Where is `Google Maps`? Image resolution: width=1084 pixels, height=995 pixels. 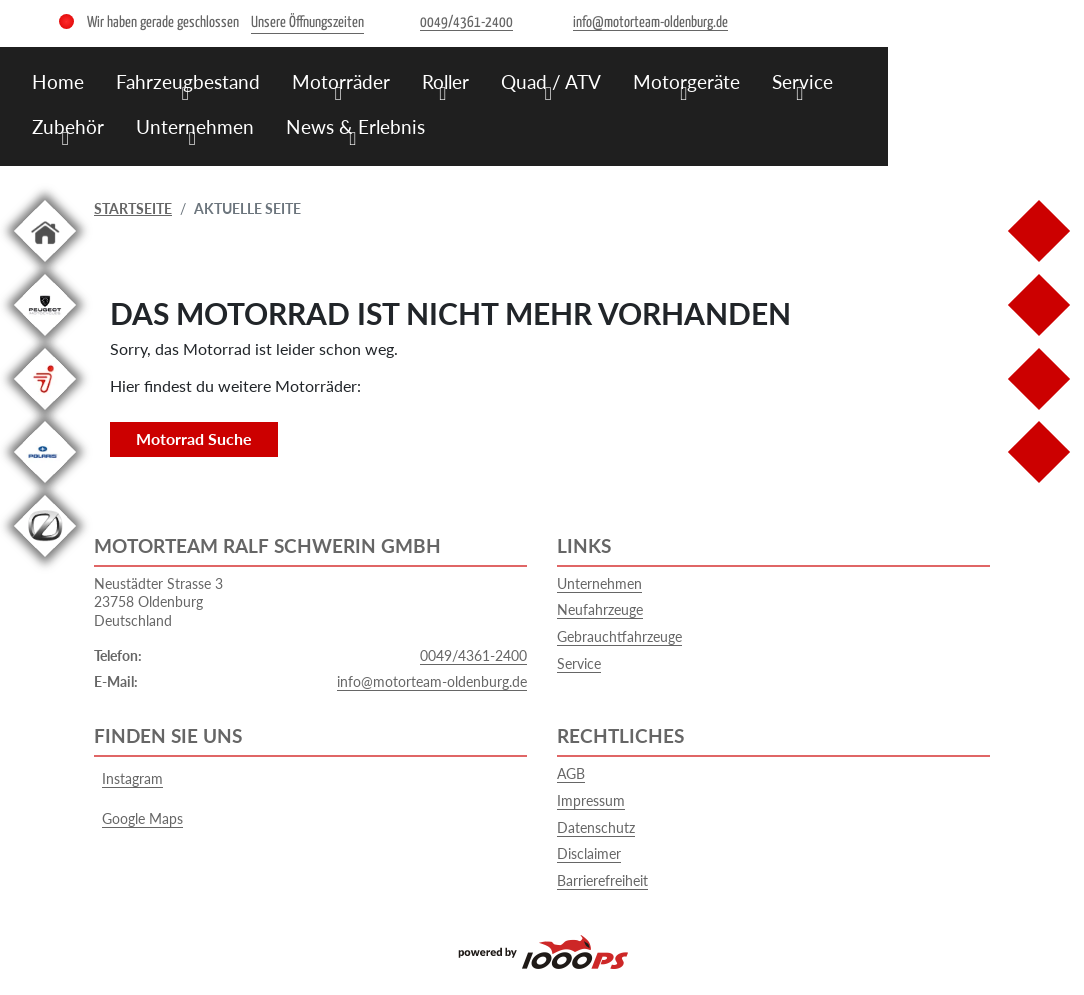 Google Maps is located at coordinates (138, 819).